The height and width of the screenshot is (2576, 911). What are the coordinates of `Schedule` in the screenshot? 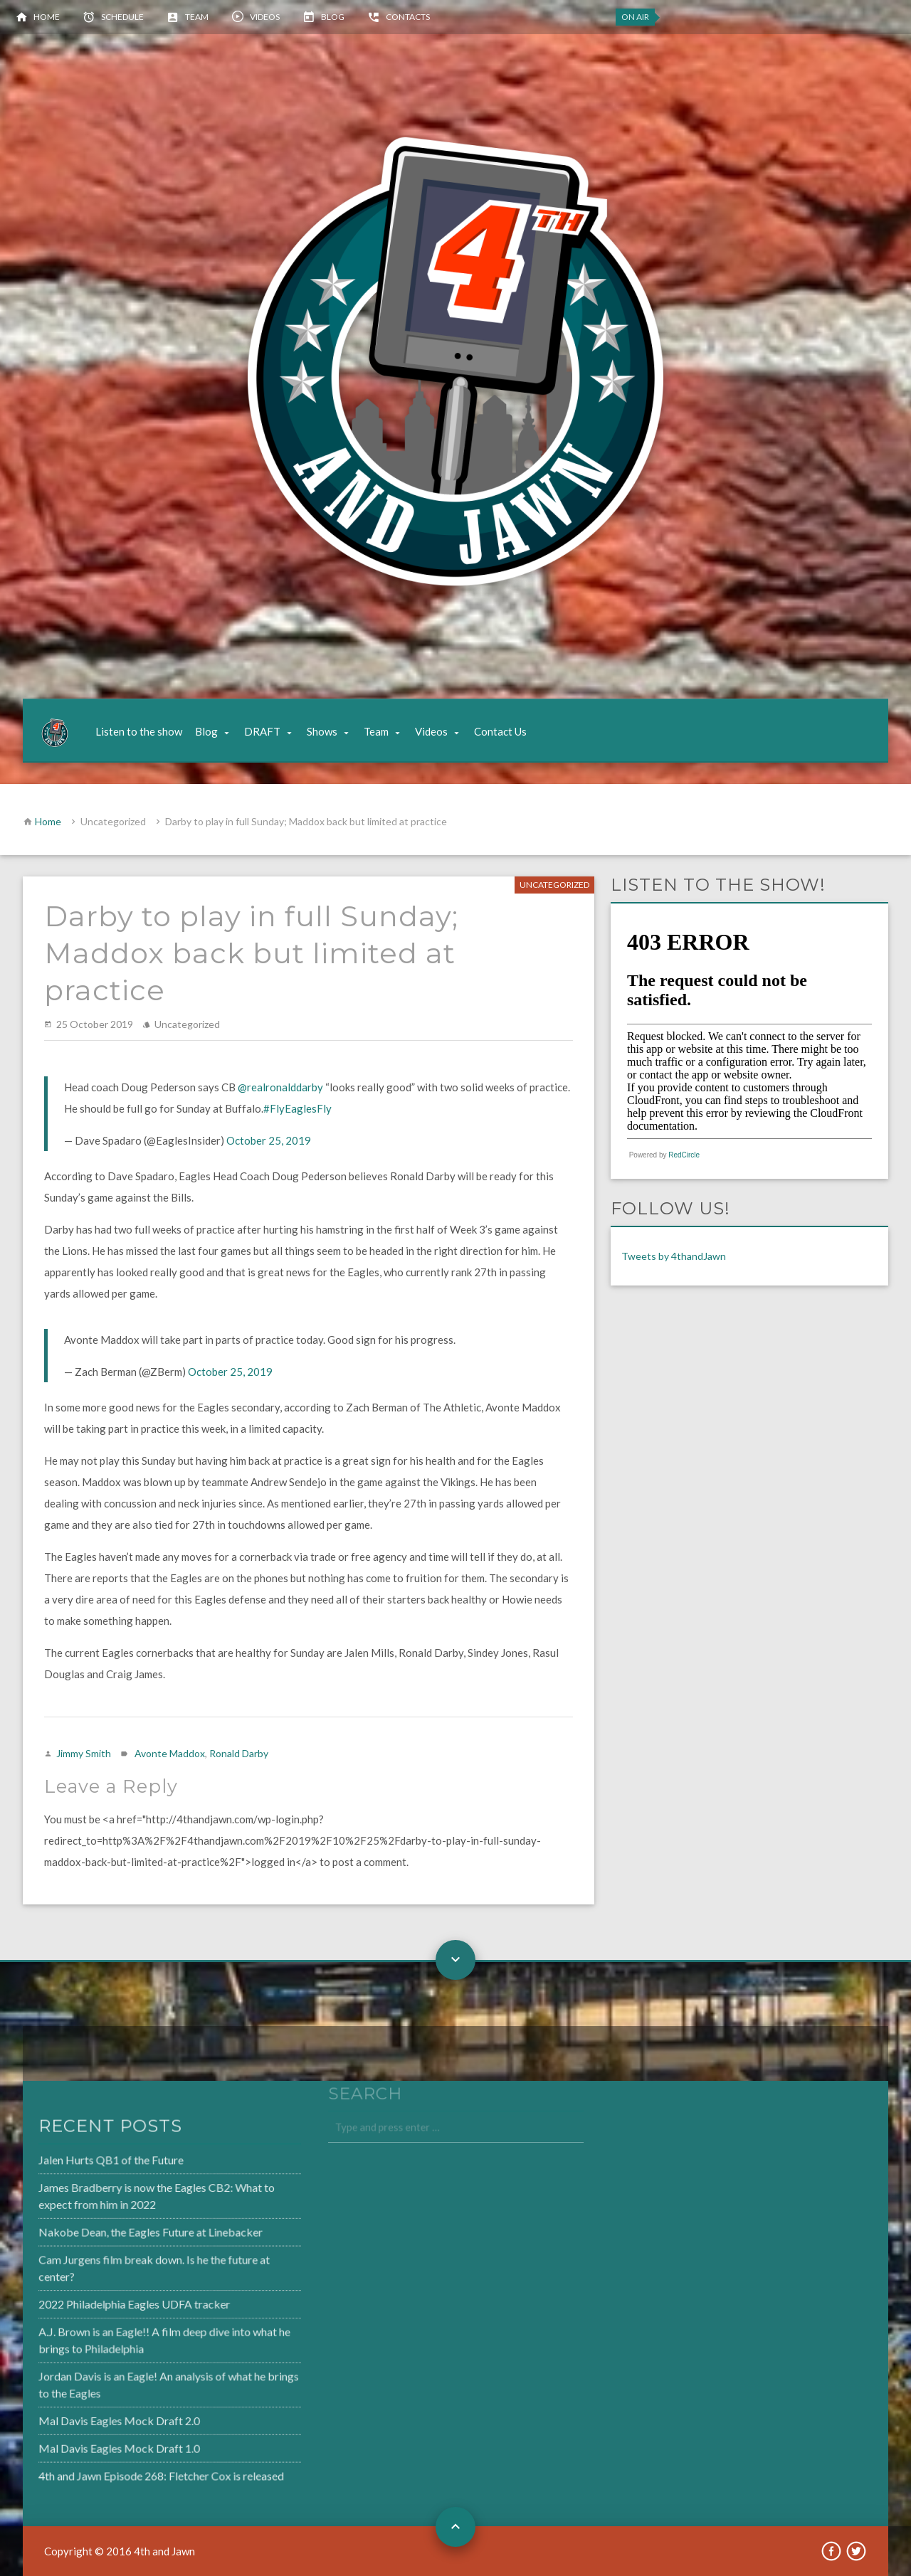 It's located at (122, 16).